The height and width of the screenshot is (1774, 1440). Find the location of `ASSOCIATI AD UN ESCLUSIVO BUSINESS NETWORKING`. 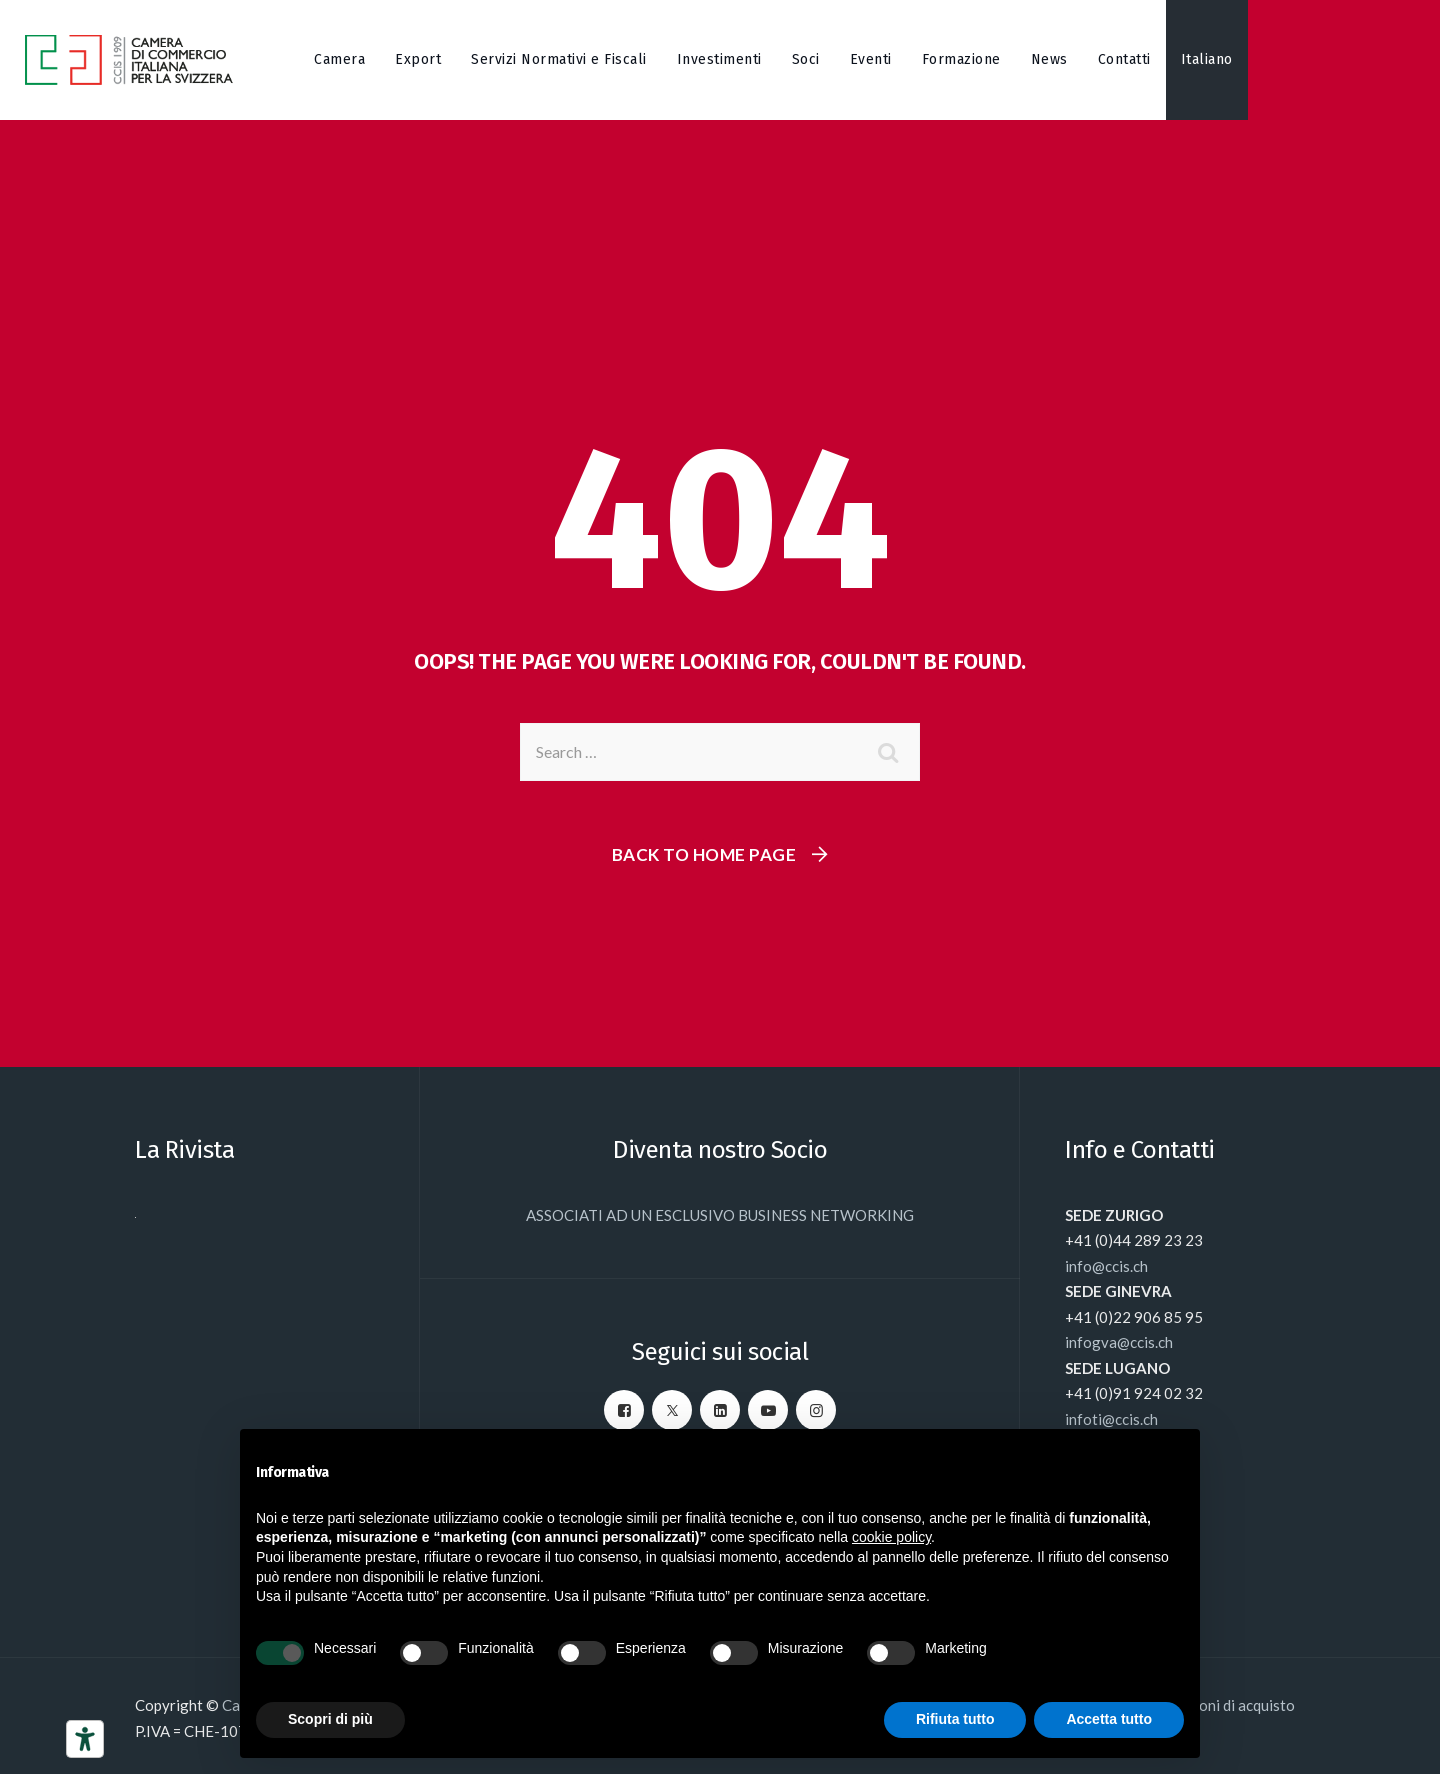

ASSOCIATI AD UN ESCLUSIVO BUSINESS NETWORKING is located at coordinates (720, 1215).